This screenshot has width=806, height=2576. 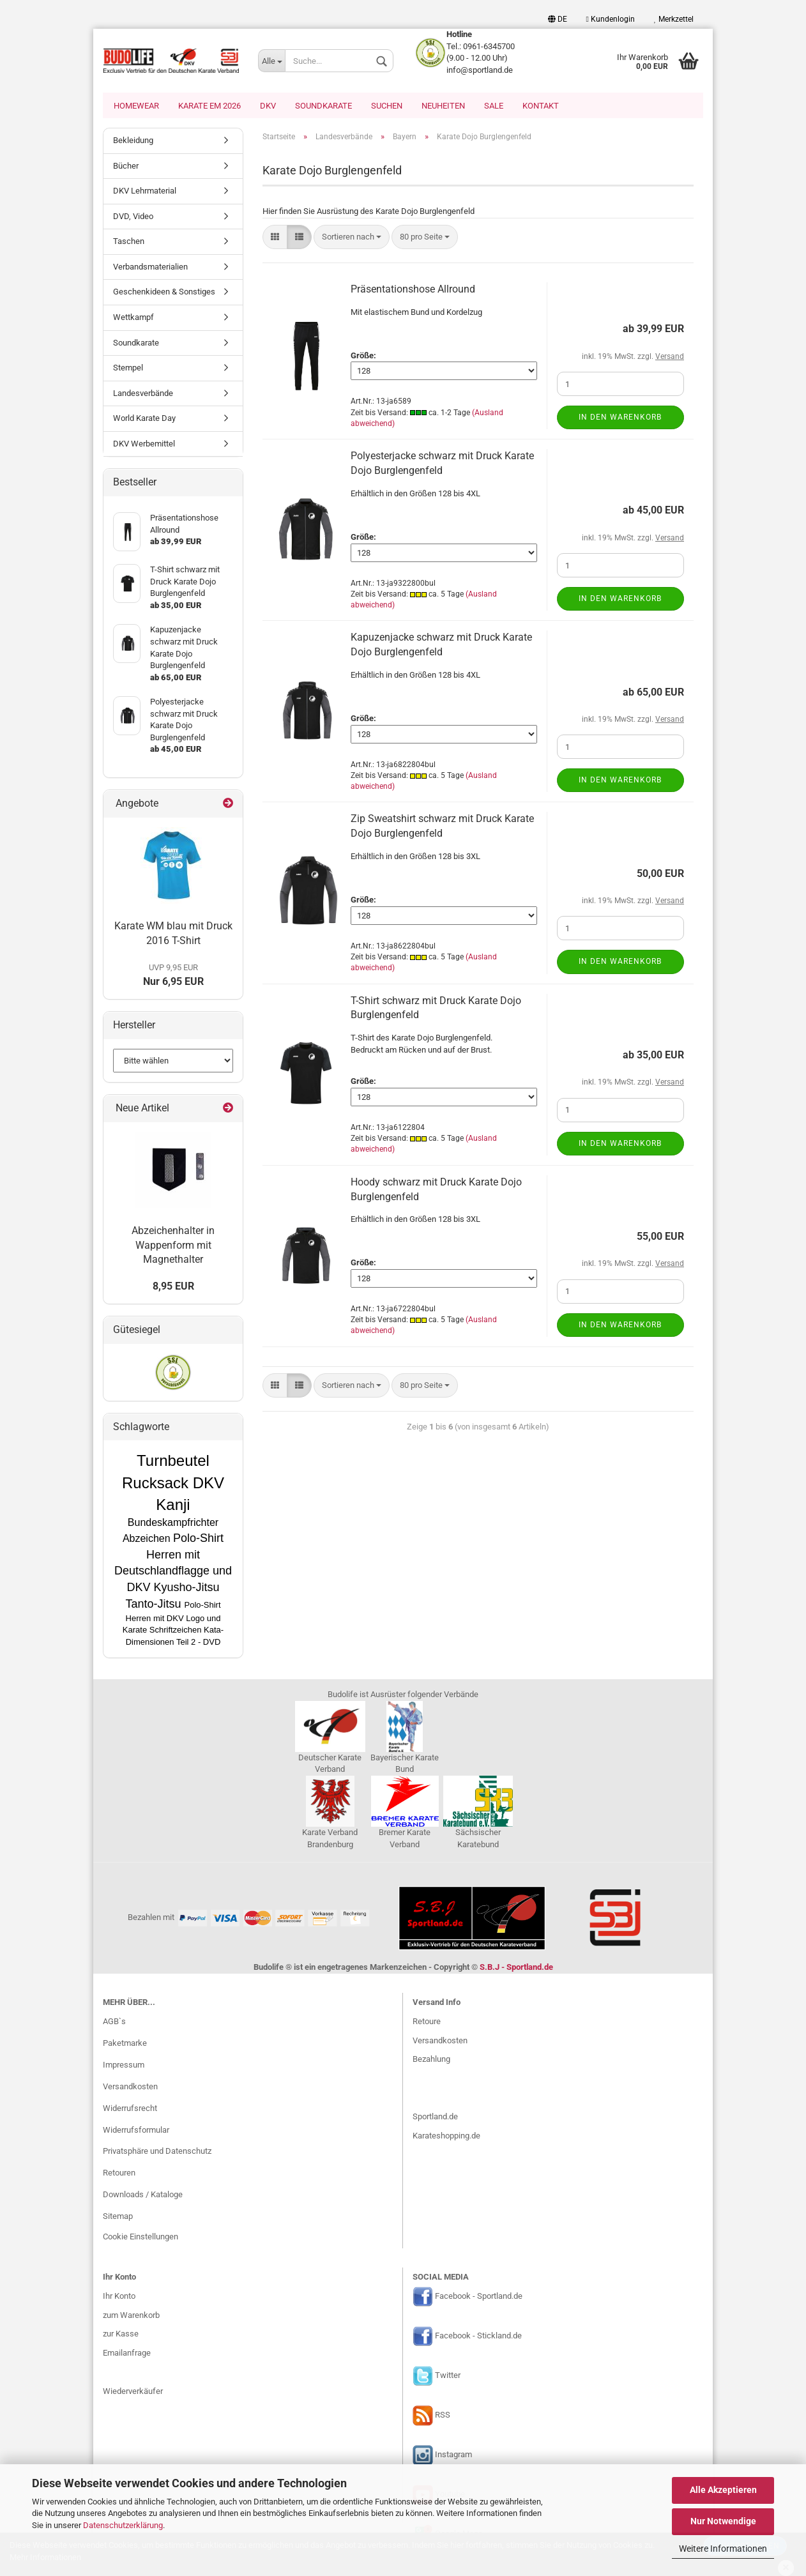 I want to click on Karateshopping.de, so click(x=446, y=2137).